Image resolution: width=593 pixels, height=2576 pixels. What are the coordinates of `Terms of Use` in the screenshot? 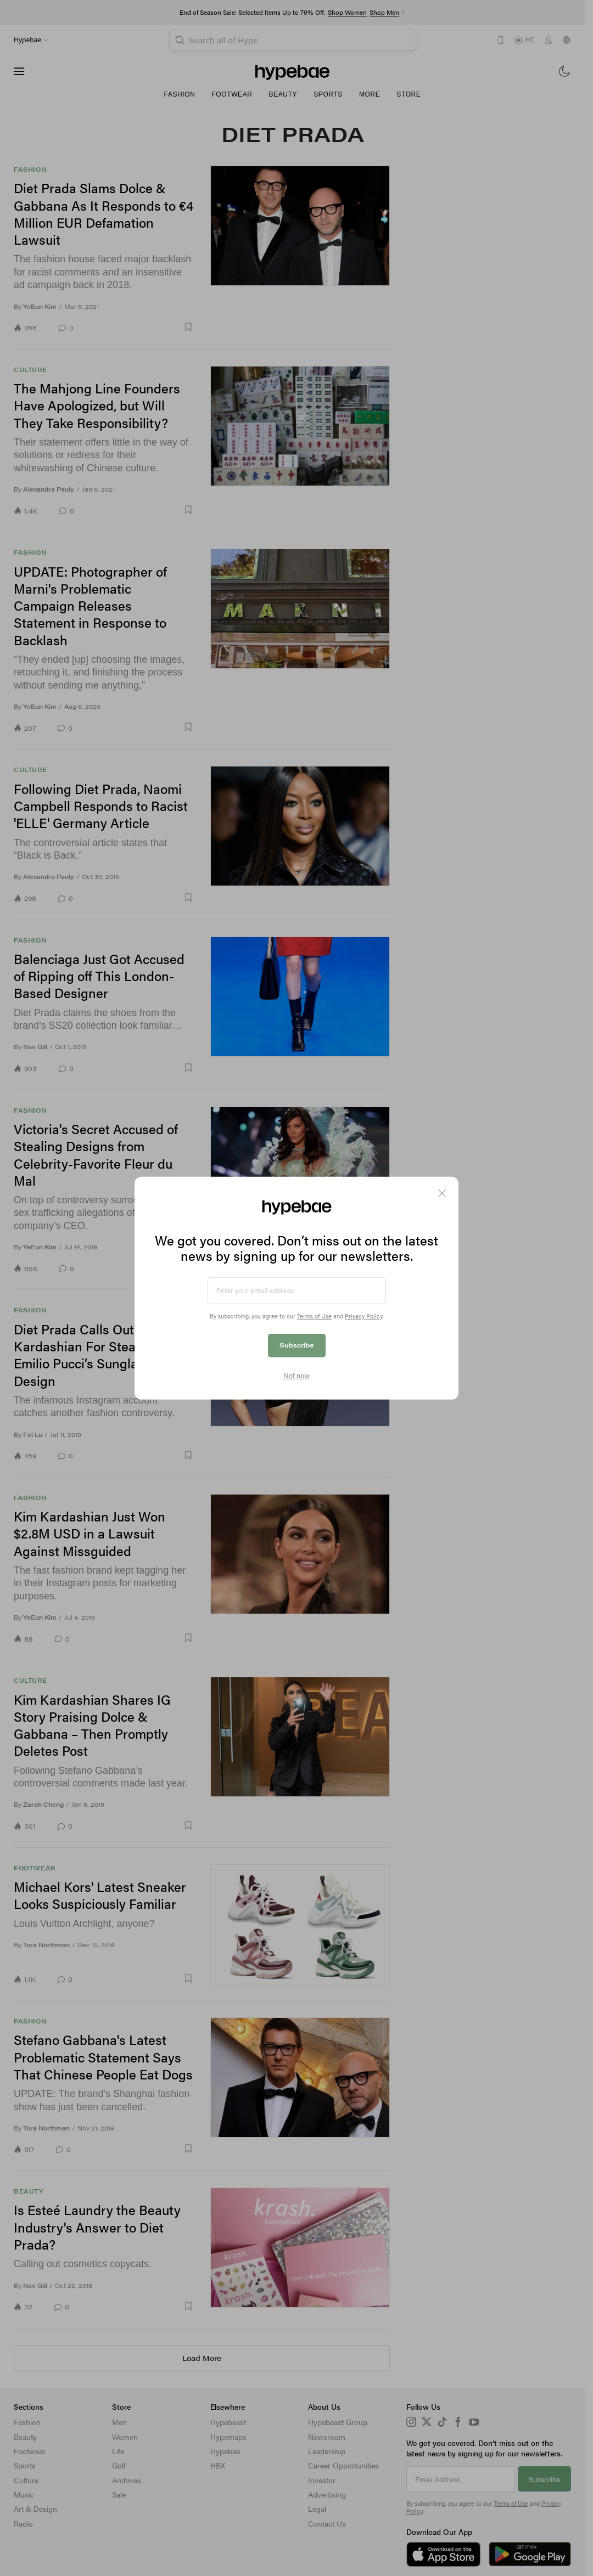 It's located at (314, 1316).